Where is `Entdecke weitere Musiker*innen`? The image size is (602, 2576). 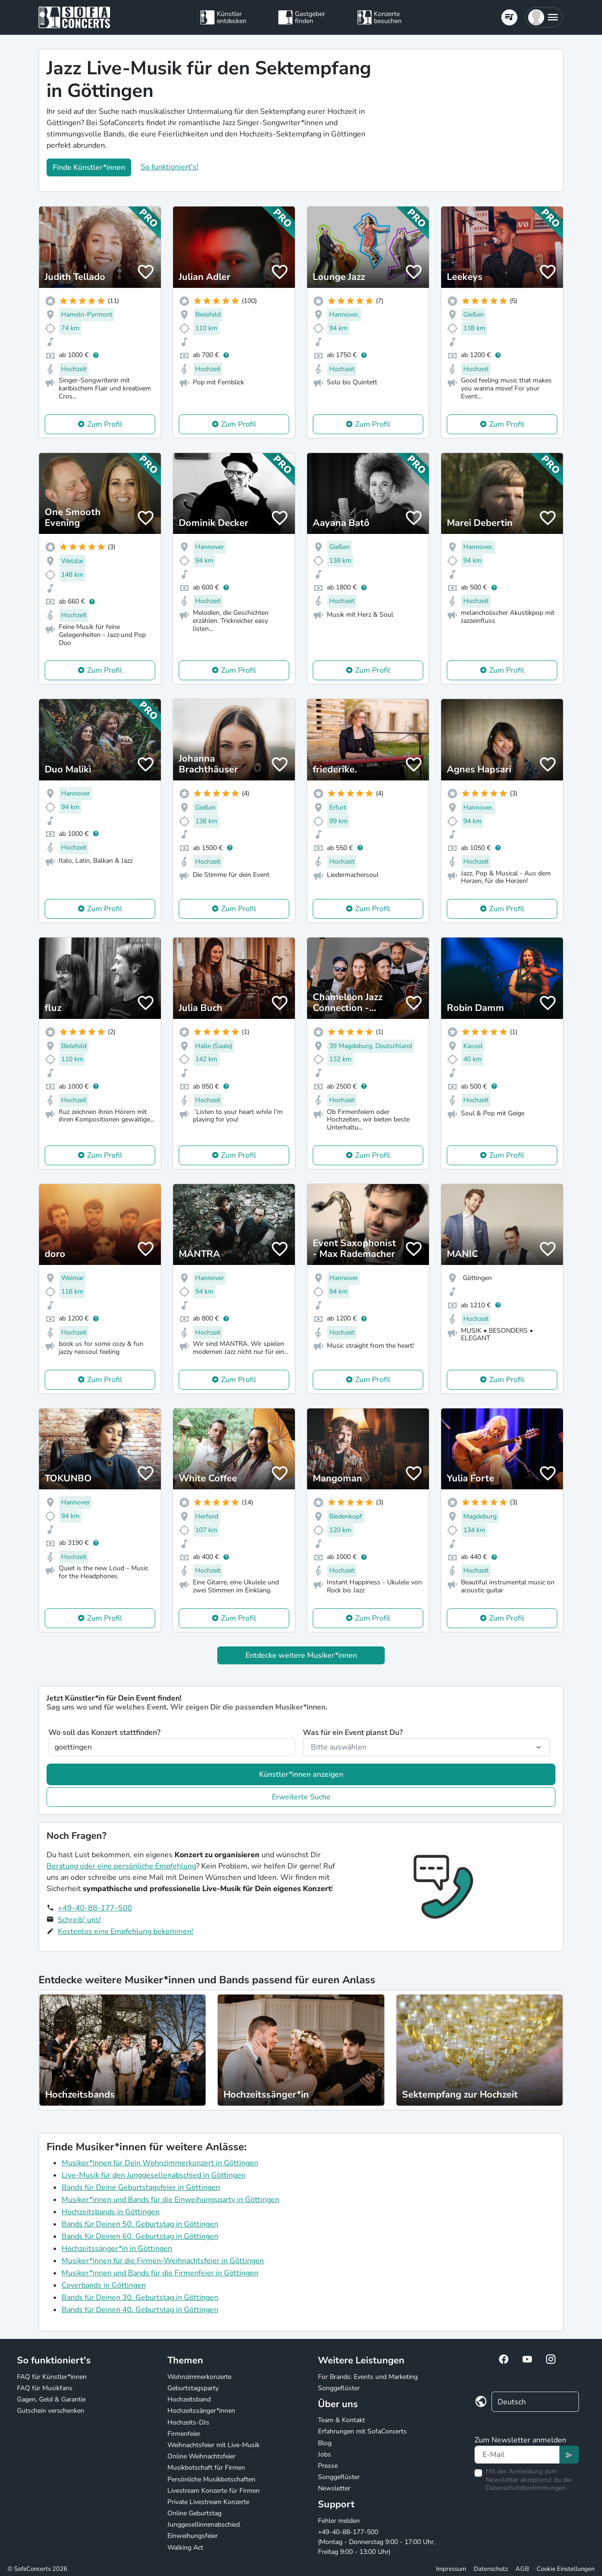
Entdecke weitere Musiker*innen is located at coordinates (301, 1655).